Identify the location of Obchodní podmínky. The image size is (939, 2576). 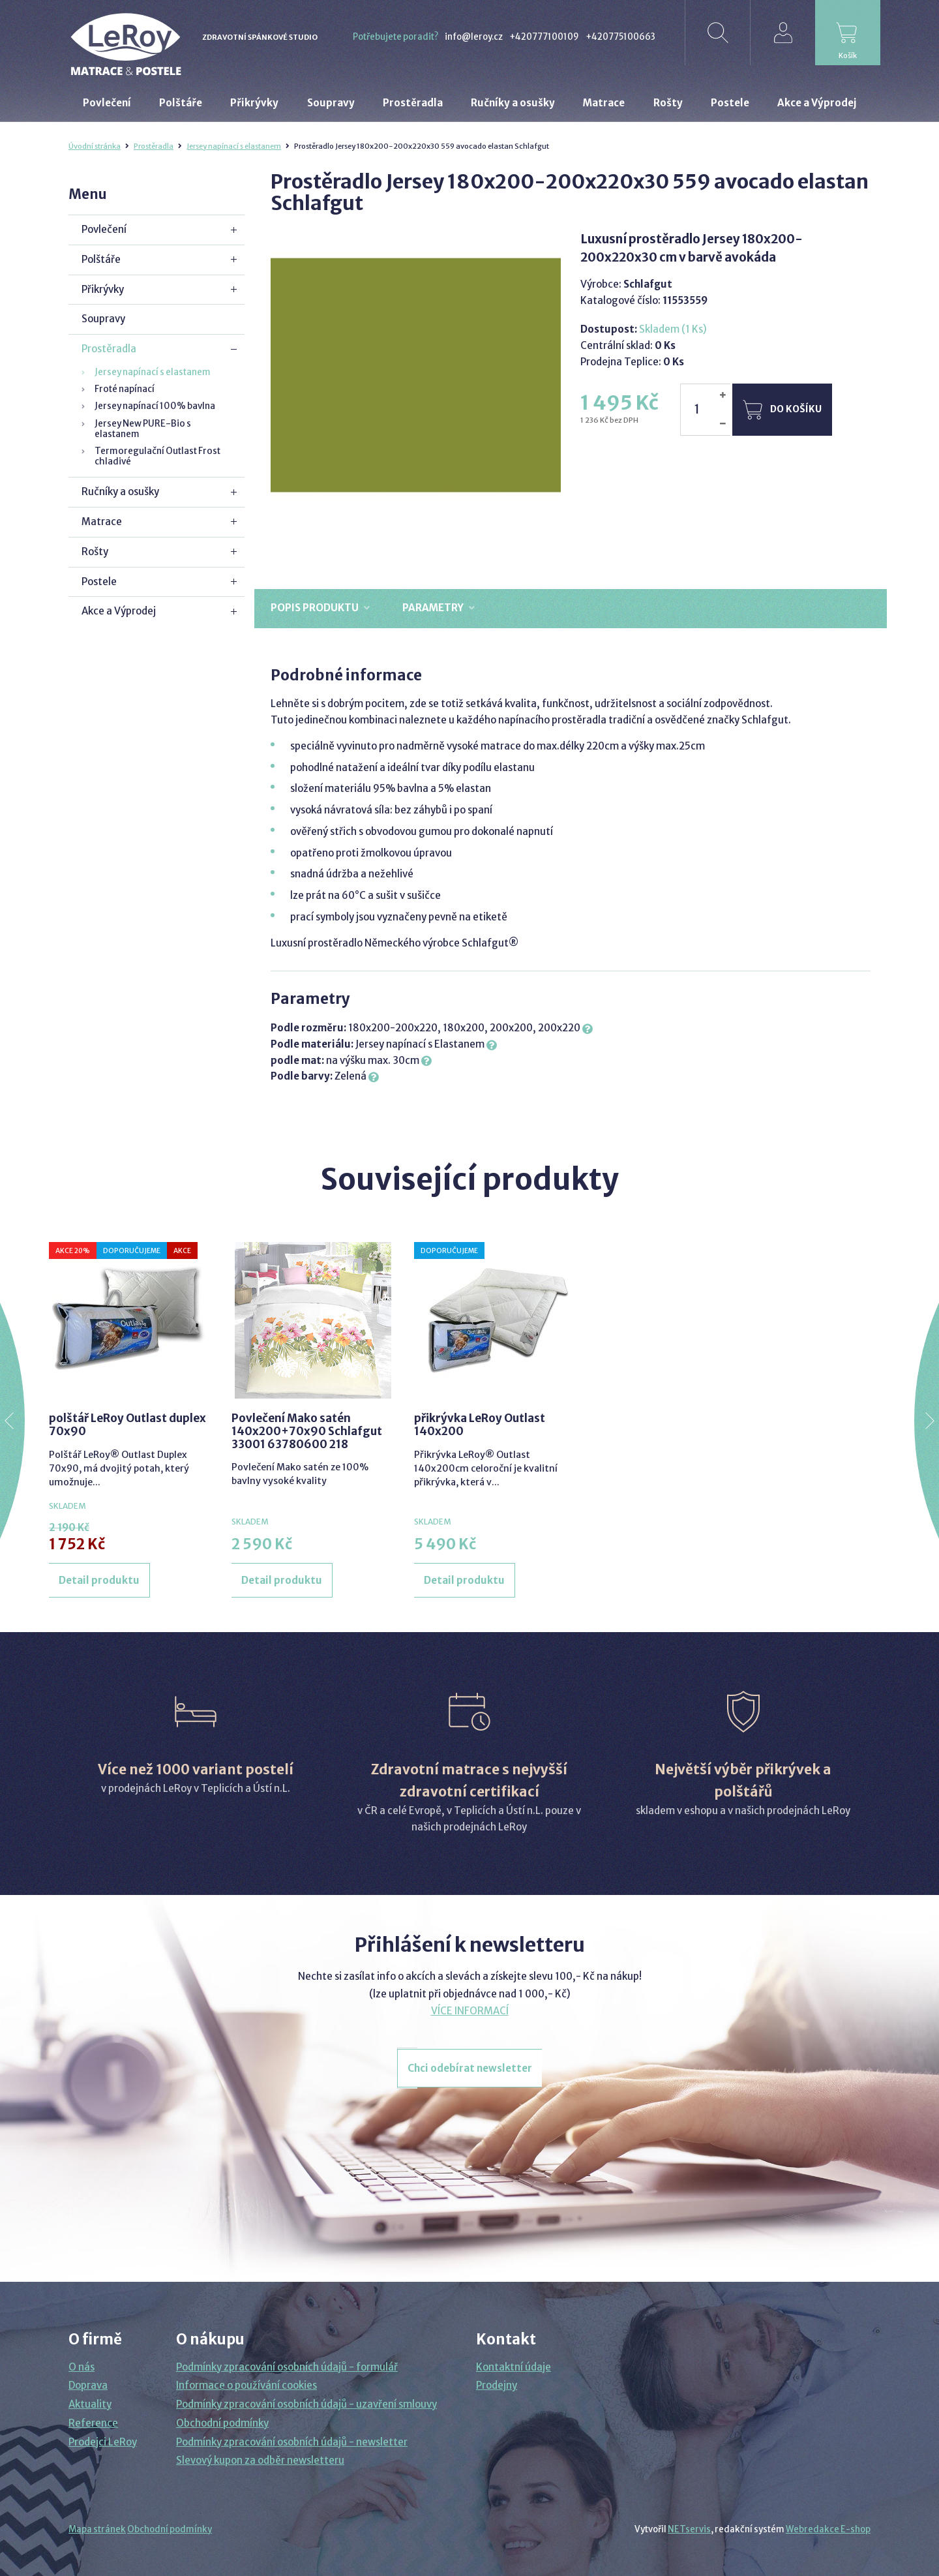
(222, 2423).